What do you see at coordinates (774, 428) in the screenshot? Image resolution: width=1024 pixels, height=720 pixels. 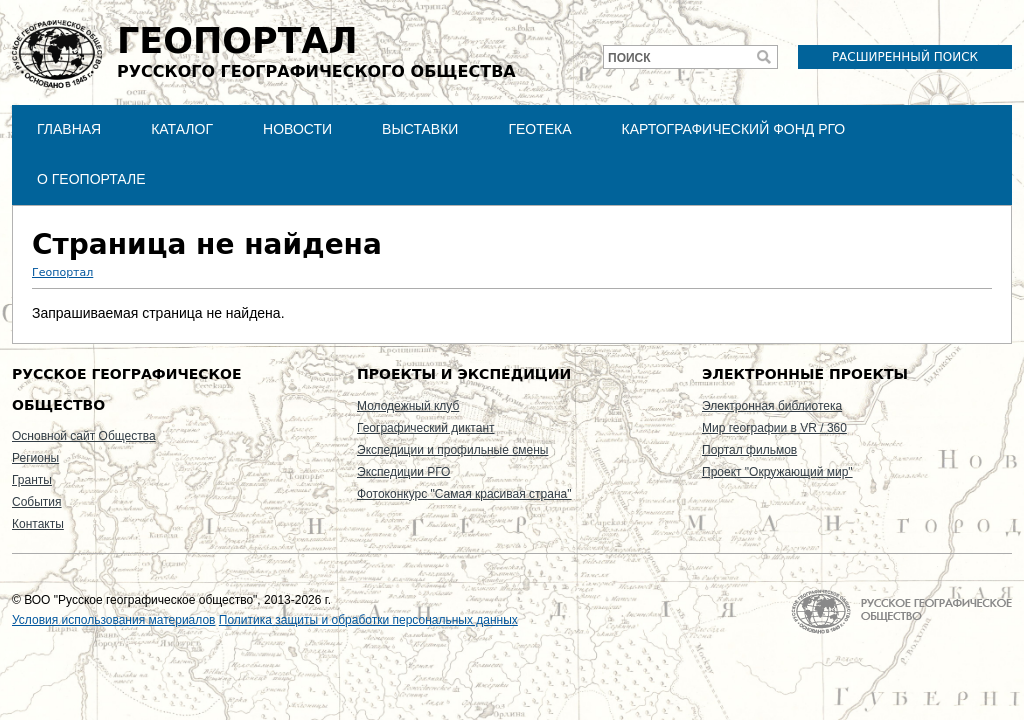 I see `Мир географии в VR / 360` at bounding box center [774, 428].